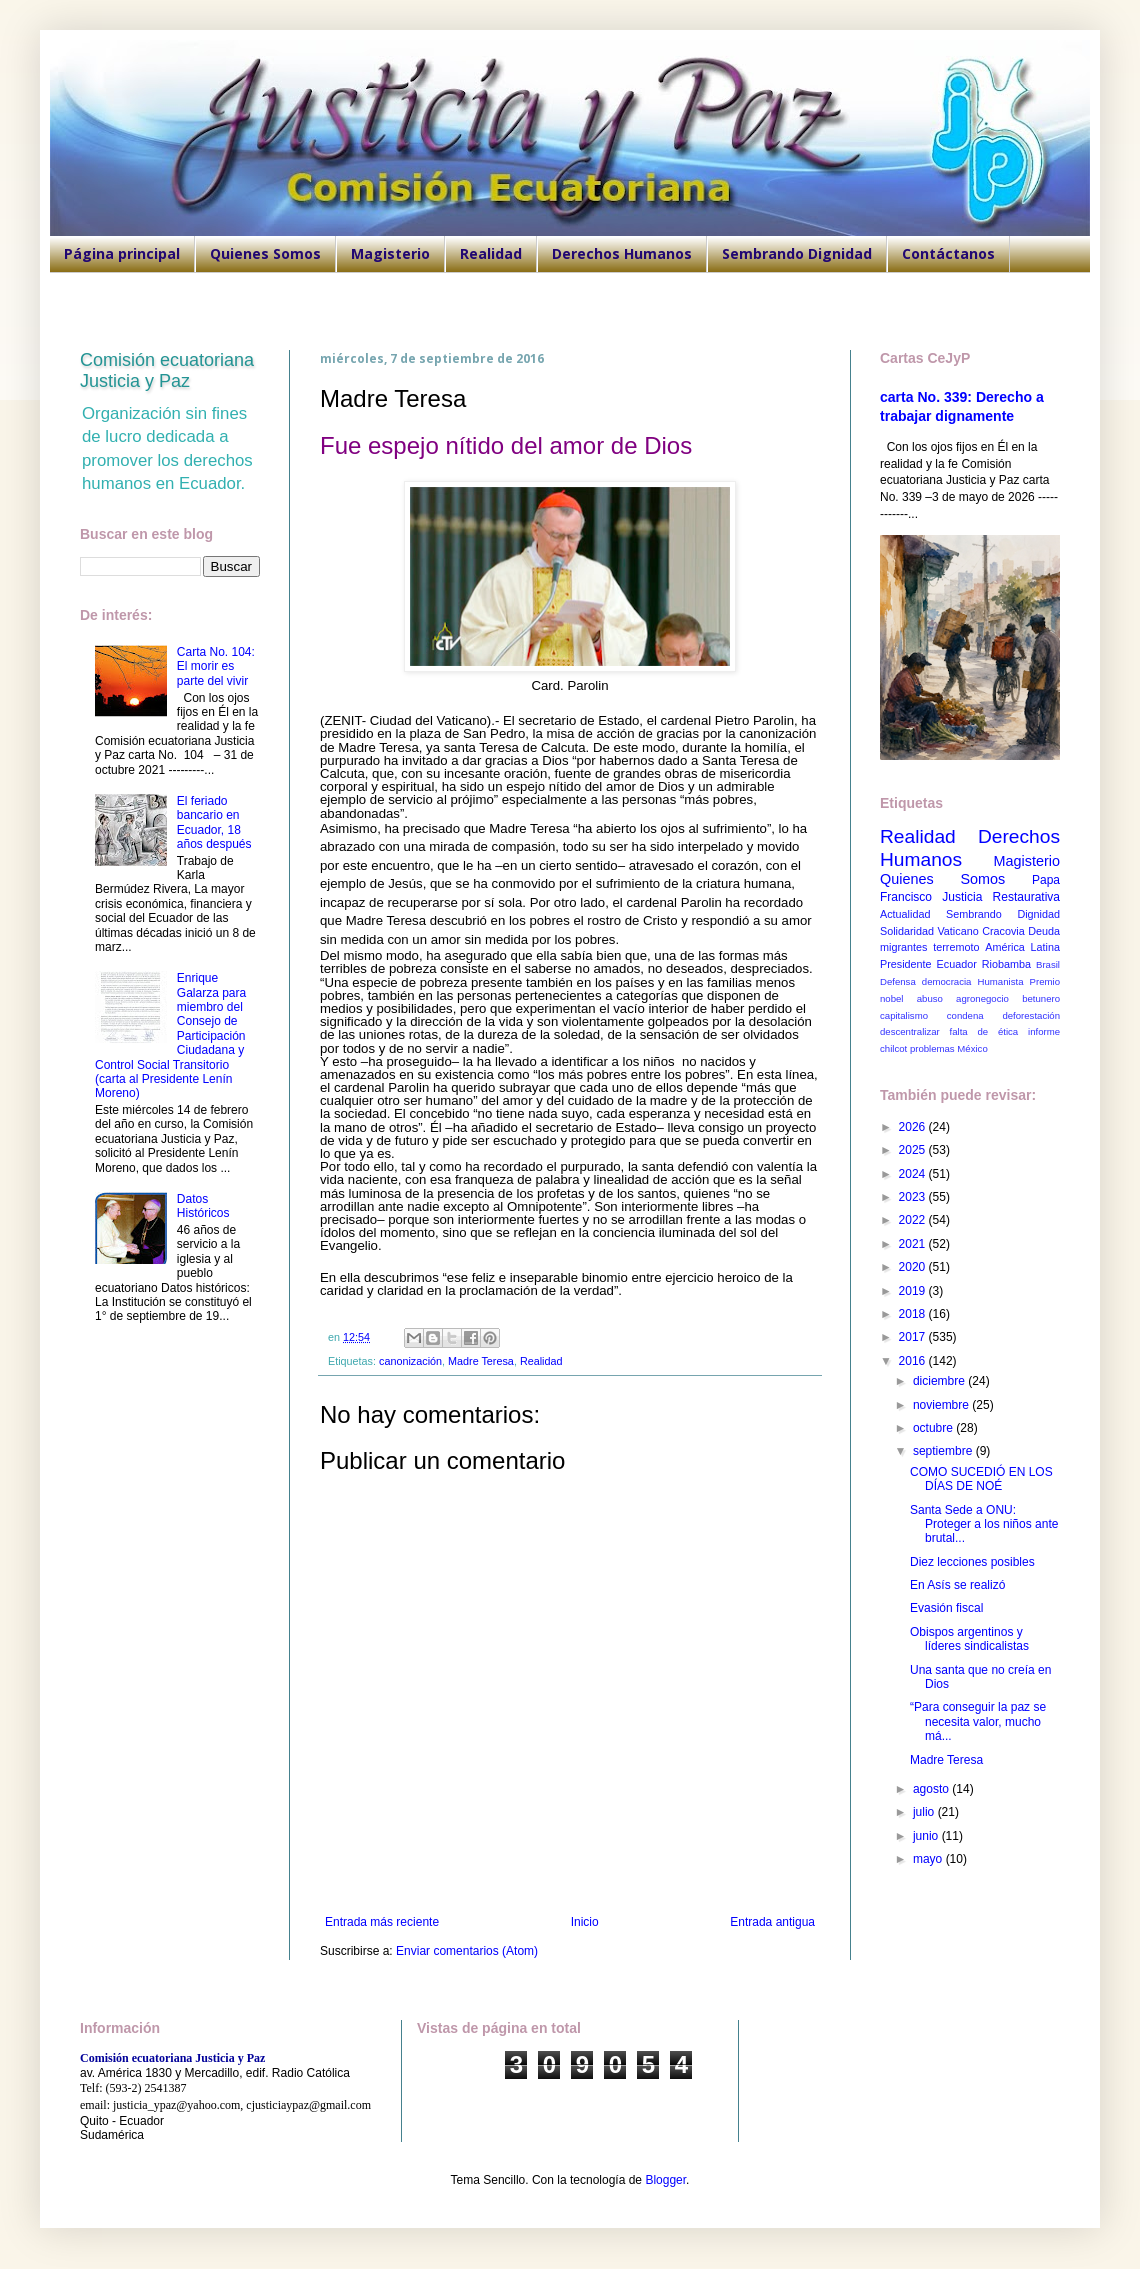 This screenshot has width=1140, height=2269. Describe the element at coordinates (934, 1428) in the screenshot. I see `octubre` at that location.